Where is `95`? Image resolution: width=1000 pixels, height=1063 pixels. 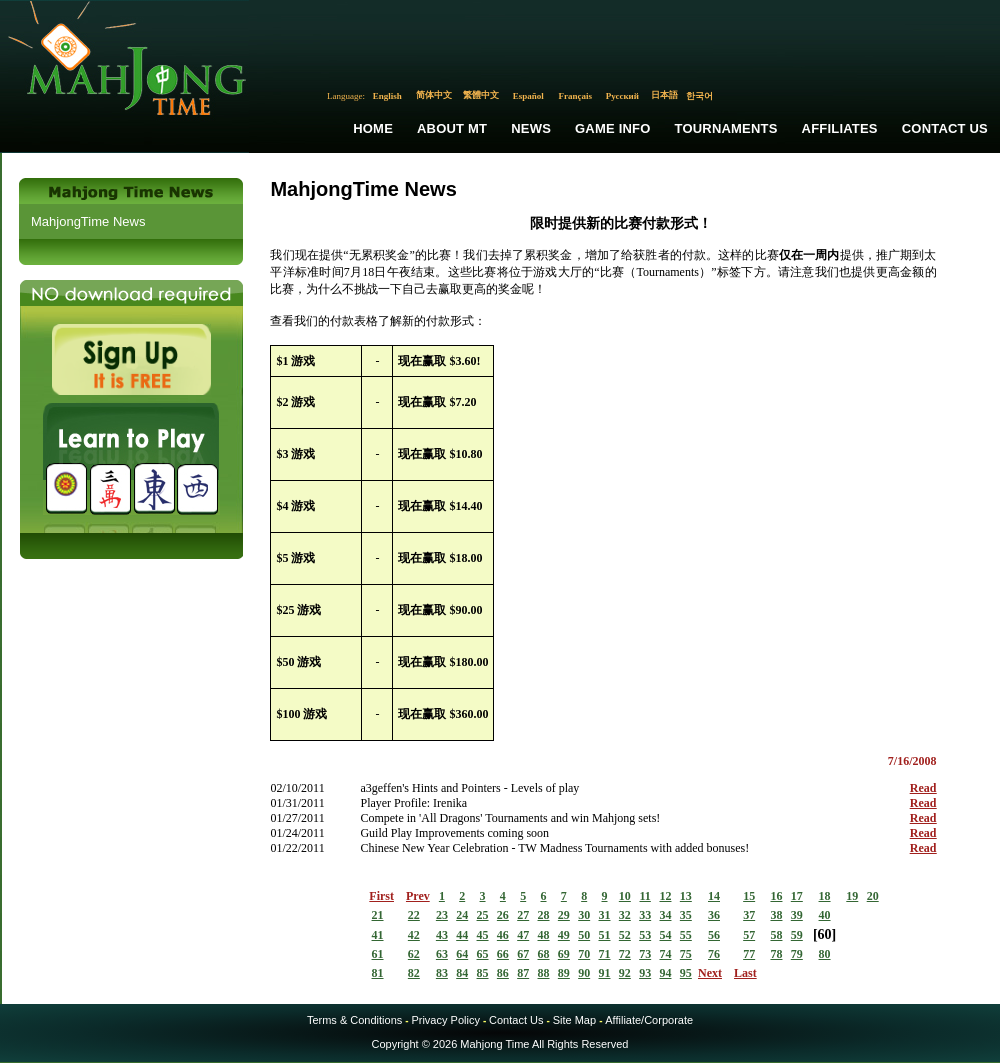
95 is located at coordinates (686, 973).